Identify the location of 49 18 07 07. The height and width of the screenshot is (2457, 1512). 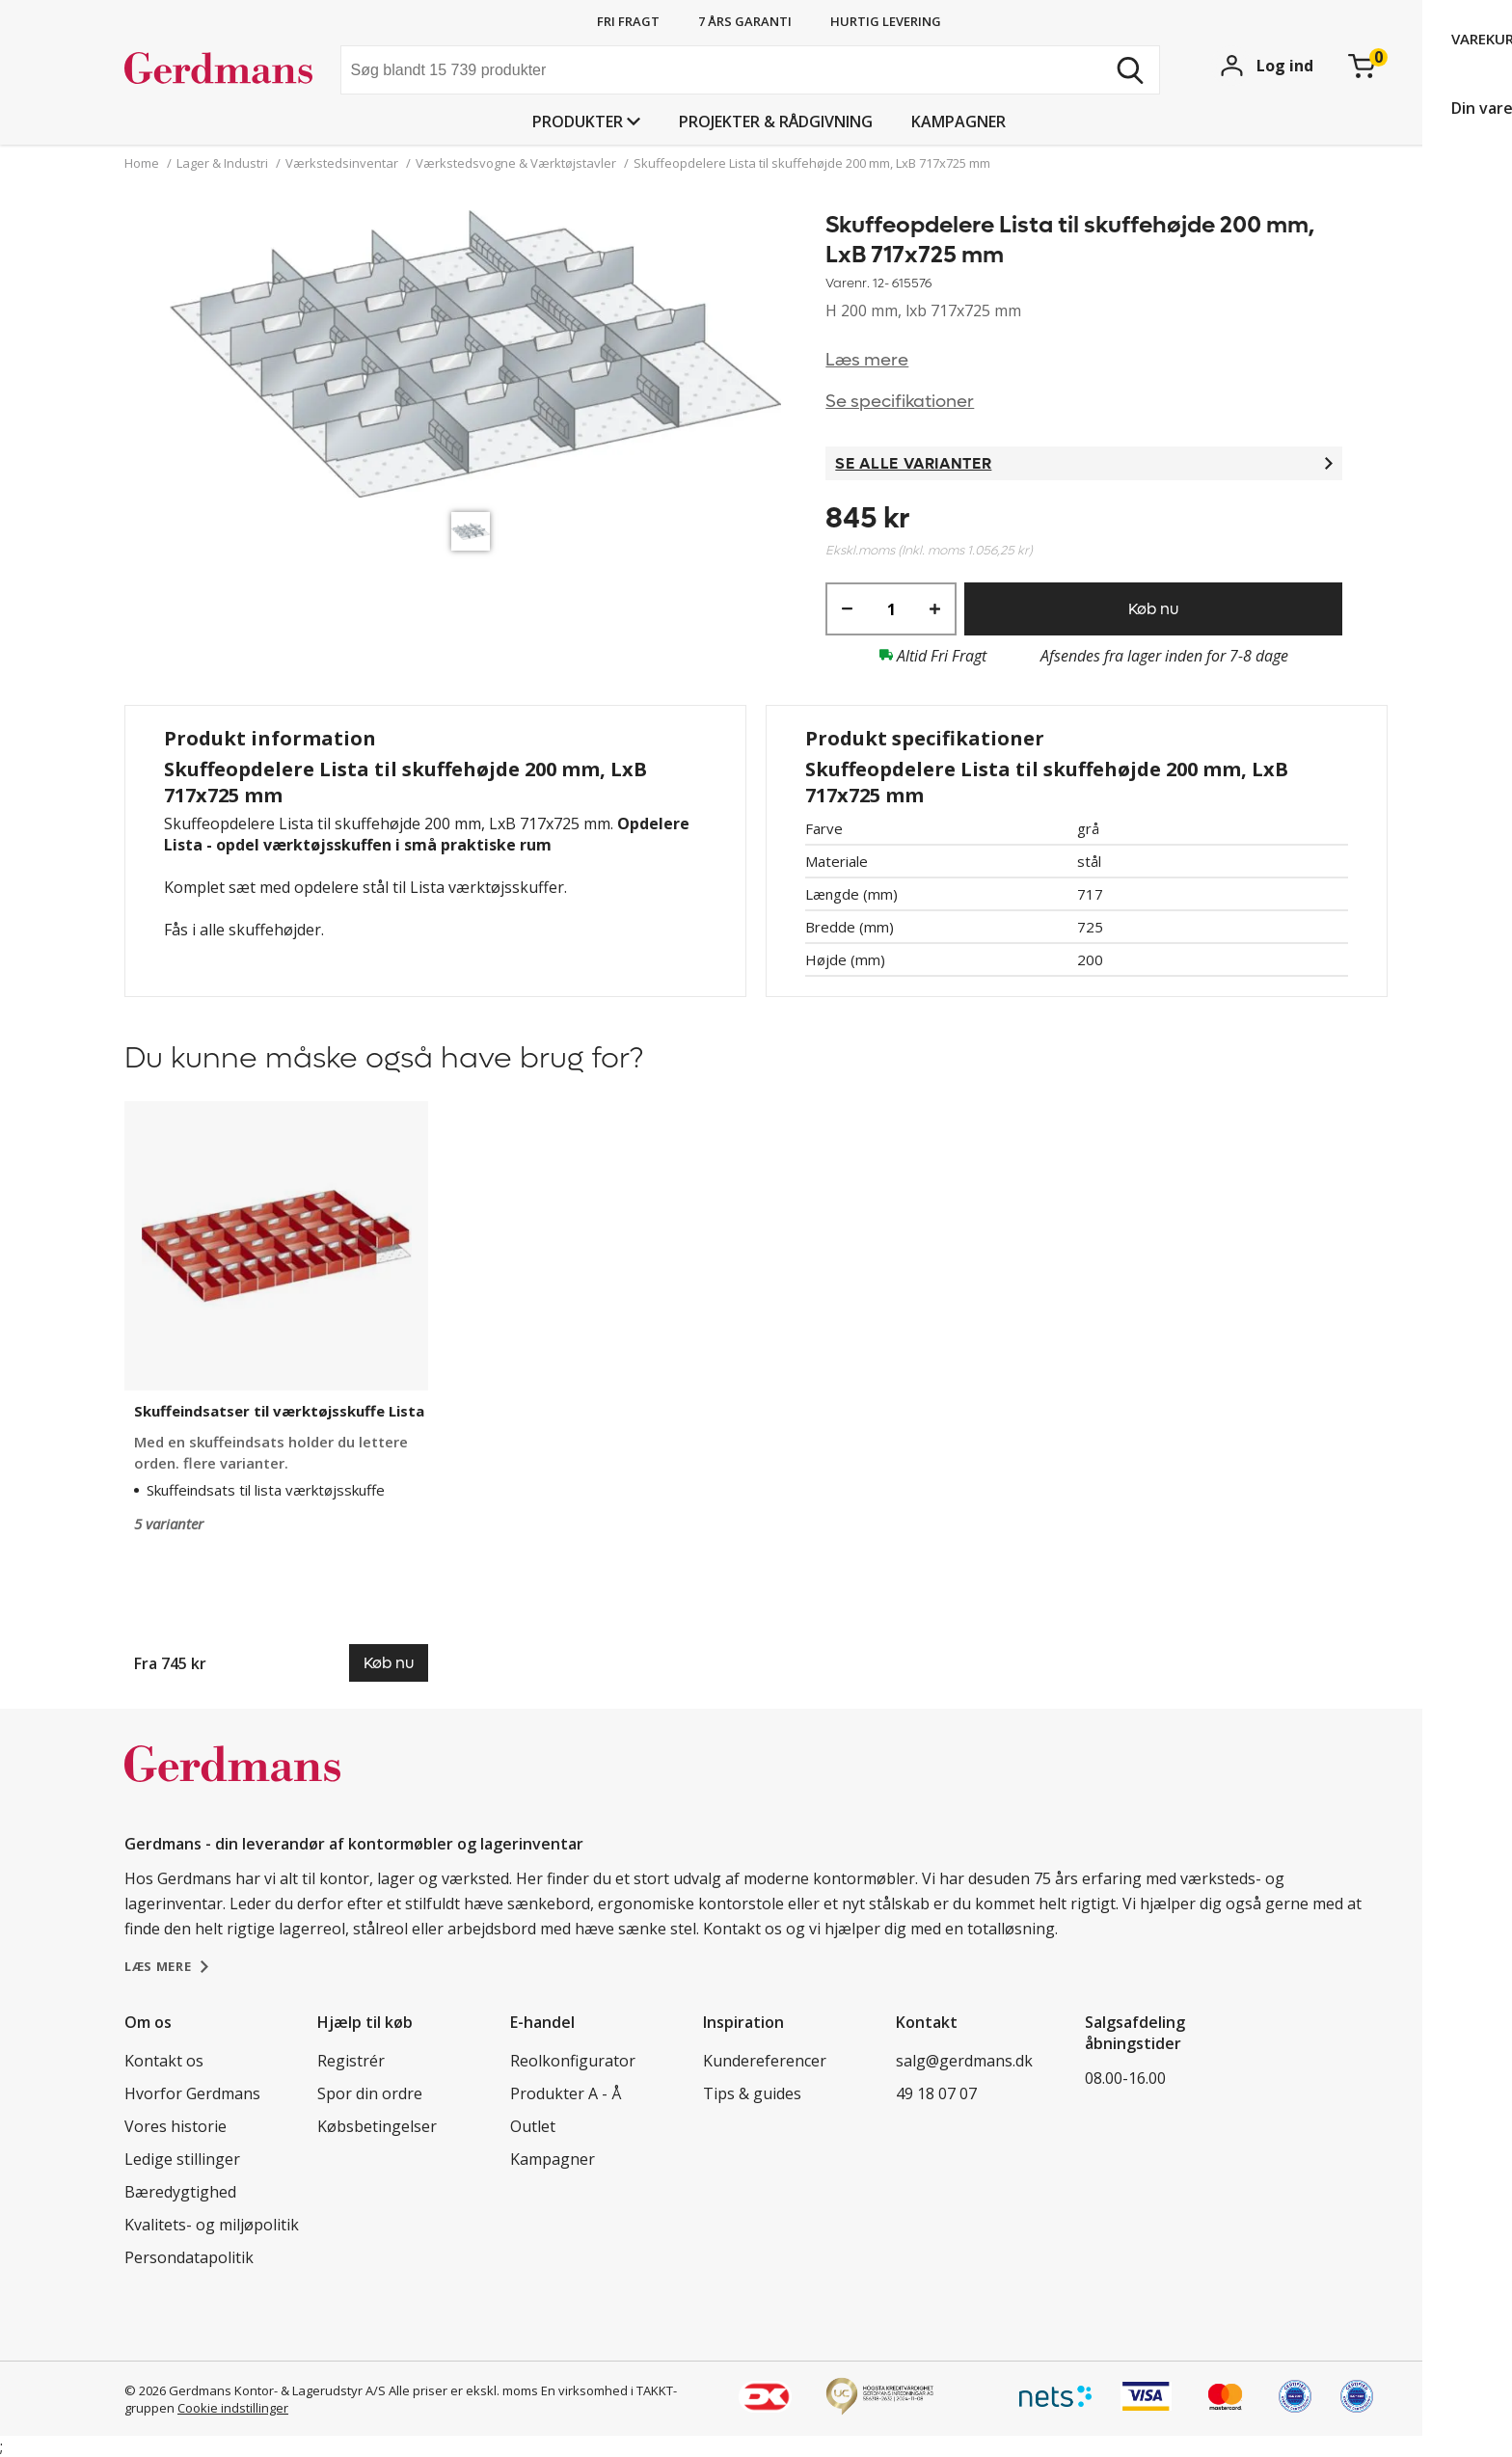
(936, 2093).